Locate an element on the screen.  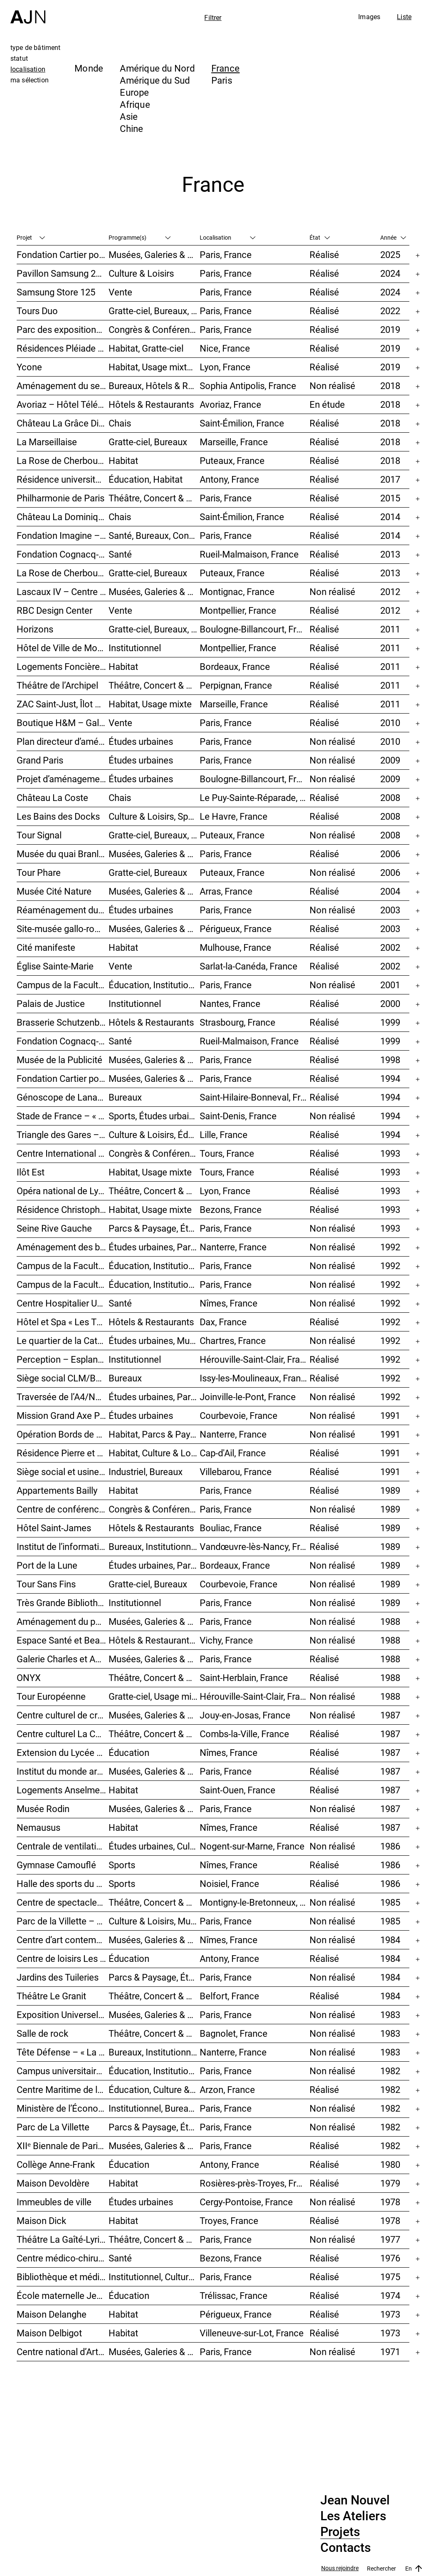
2002 is located at coordinates (390, 947).